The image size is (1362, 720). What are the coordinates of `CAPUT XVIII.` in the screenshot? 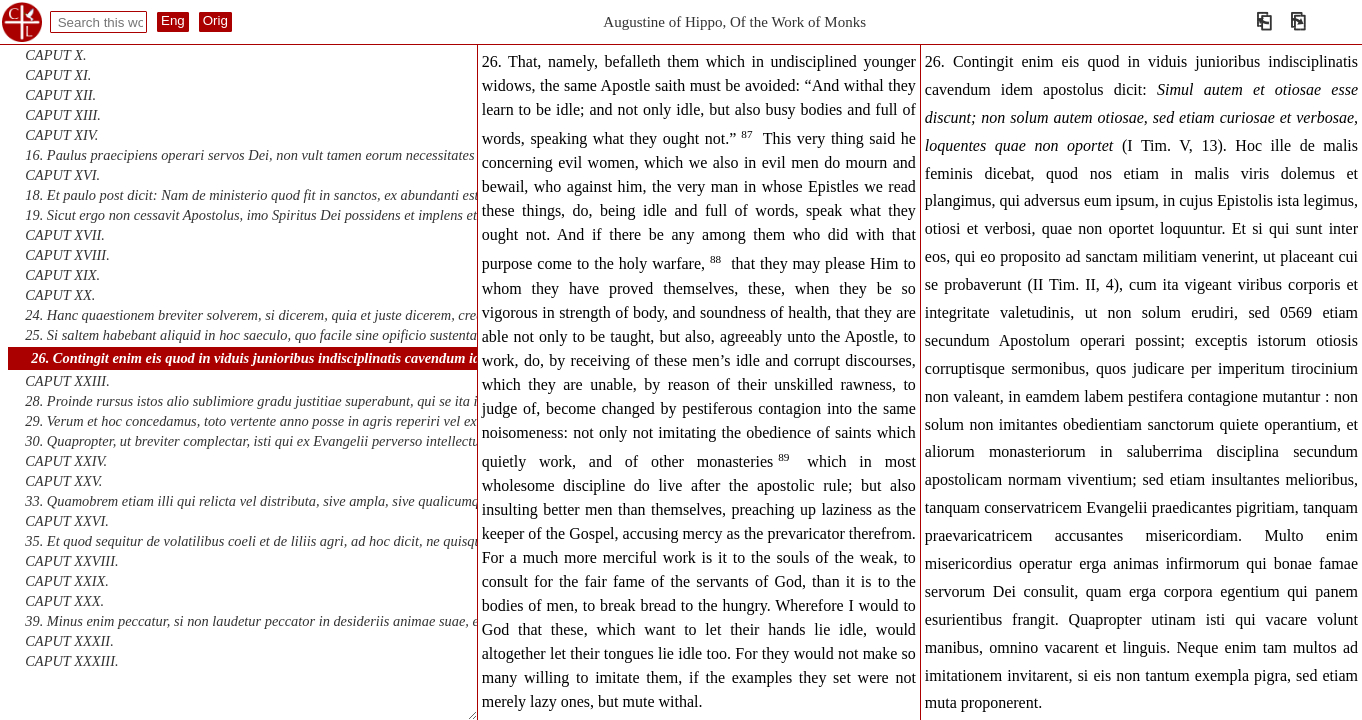 It's located at (67, 255).